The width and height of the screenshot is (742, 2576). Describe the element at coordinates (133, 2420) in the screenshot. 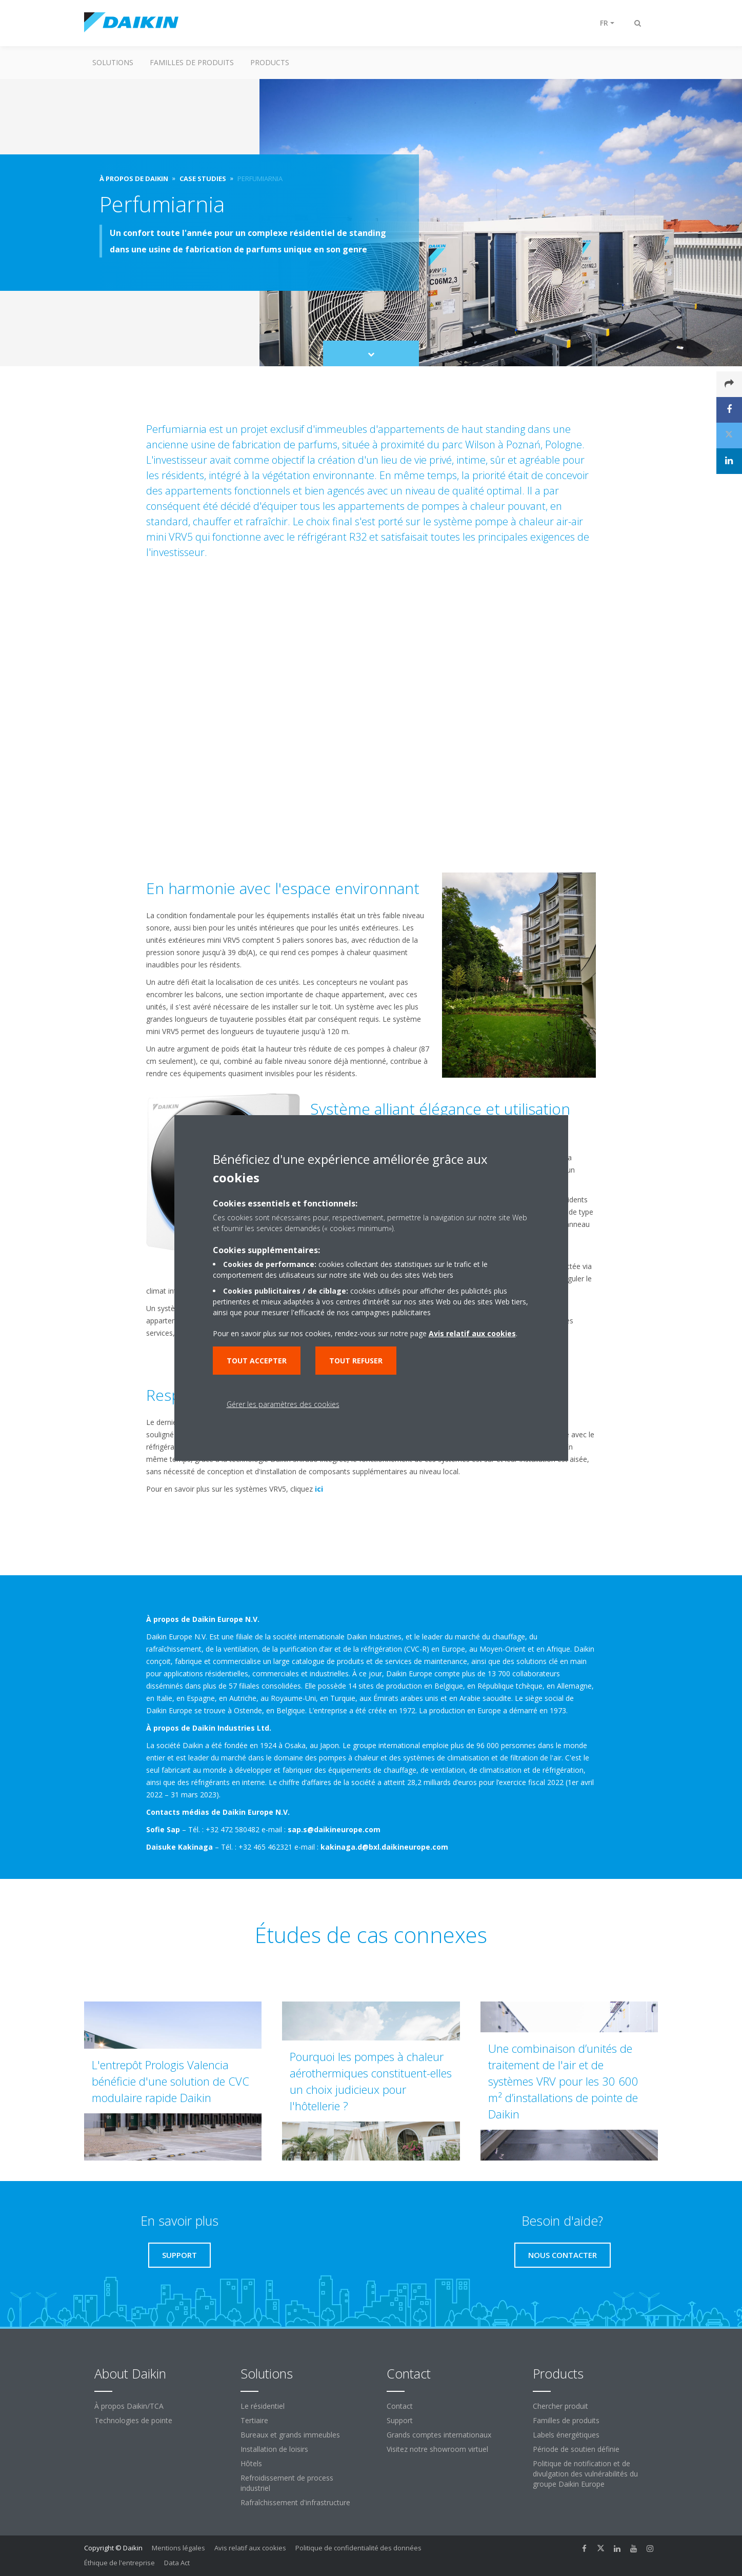

I see `Technologies de pointe` at that location.